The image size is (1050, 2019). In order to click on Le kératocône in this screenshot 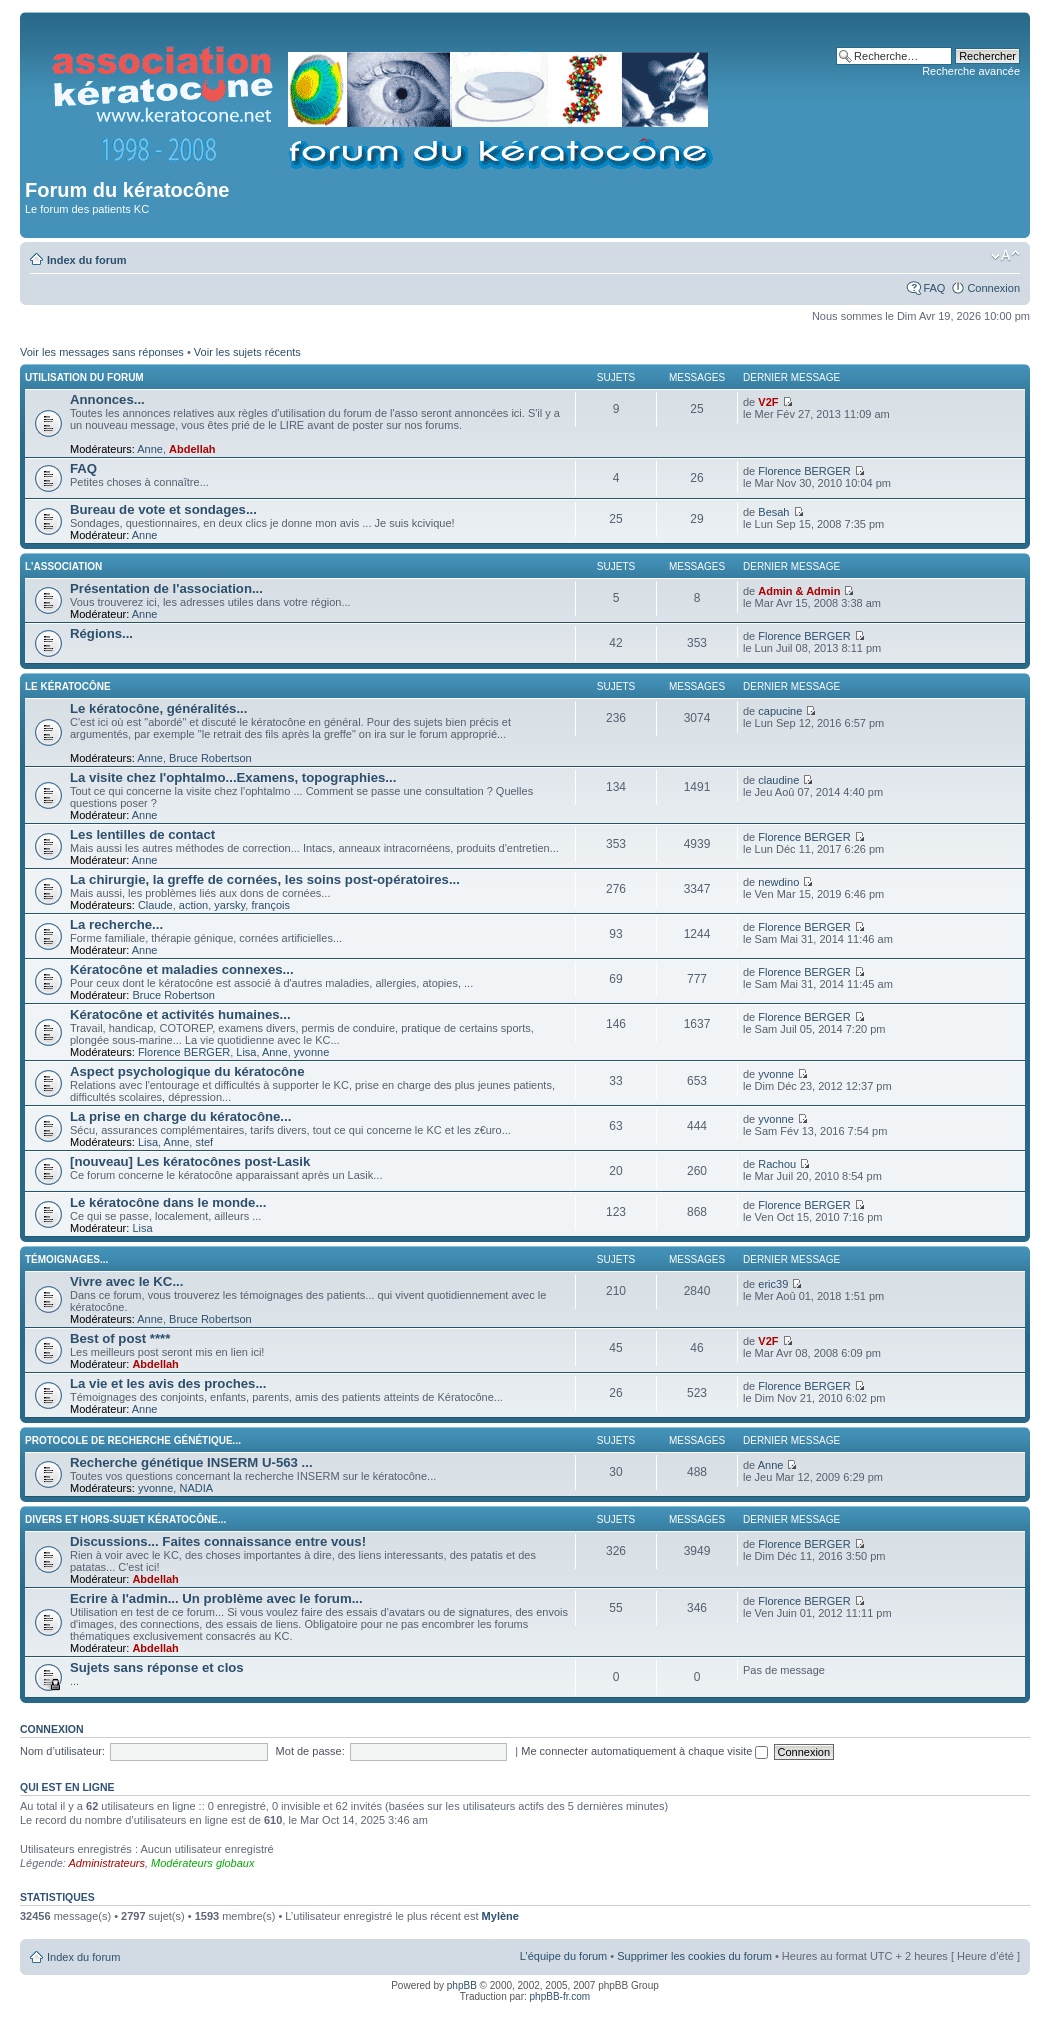, I will do `click(68, 686)`.